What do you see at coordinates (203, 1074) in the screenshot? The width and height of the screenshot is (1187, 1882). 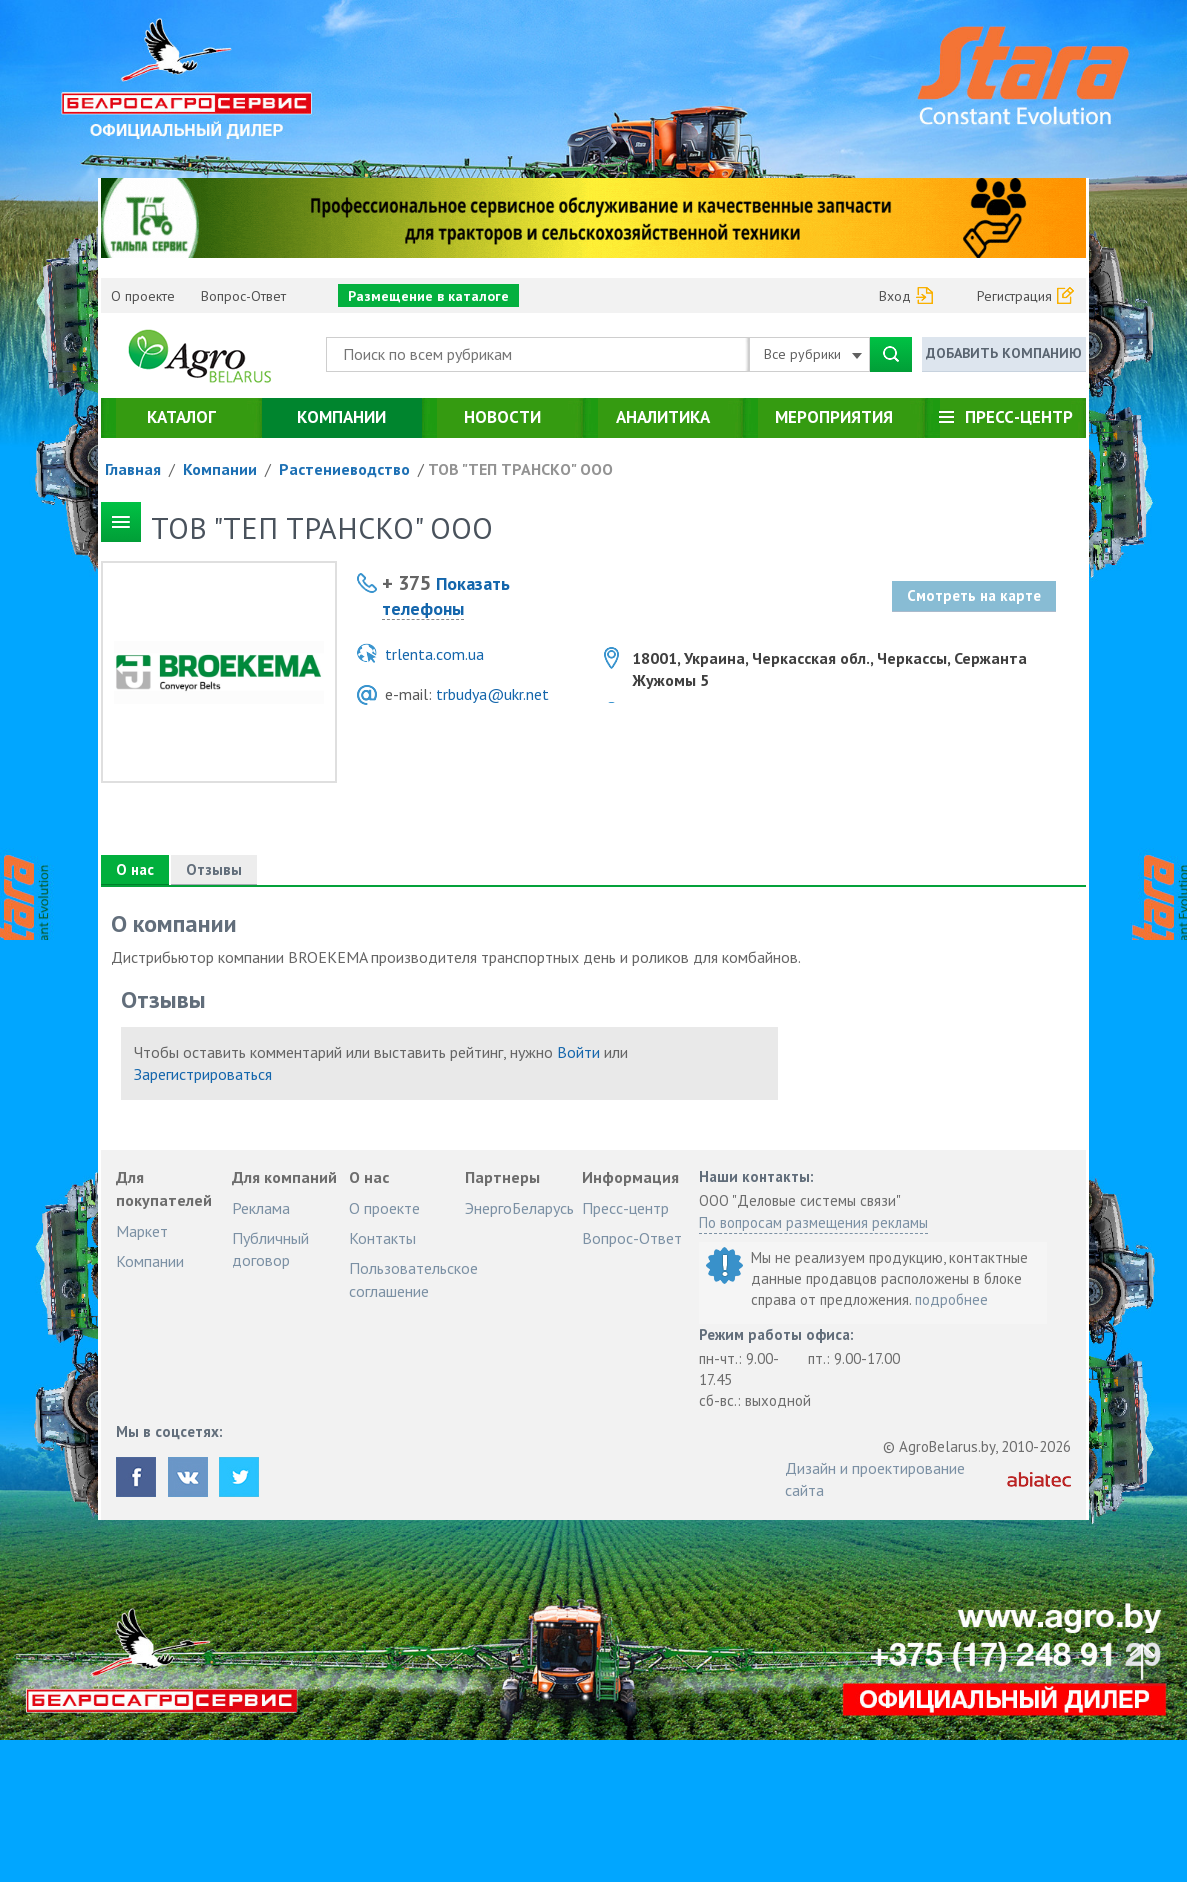 I see `Зарегистрироваться` at bounding box center [203, 1074].